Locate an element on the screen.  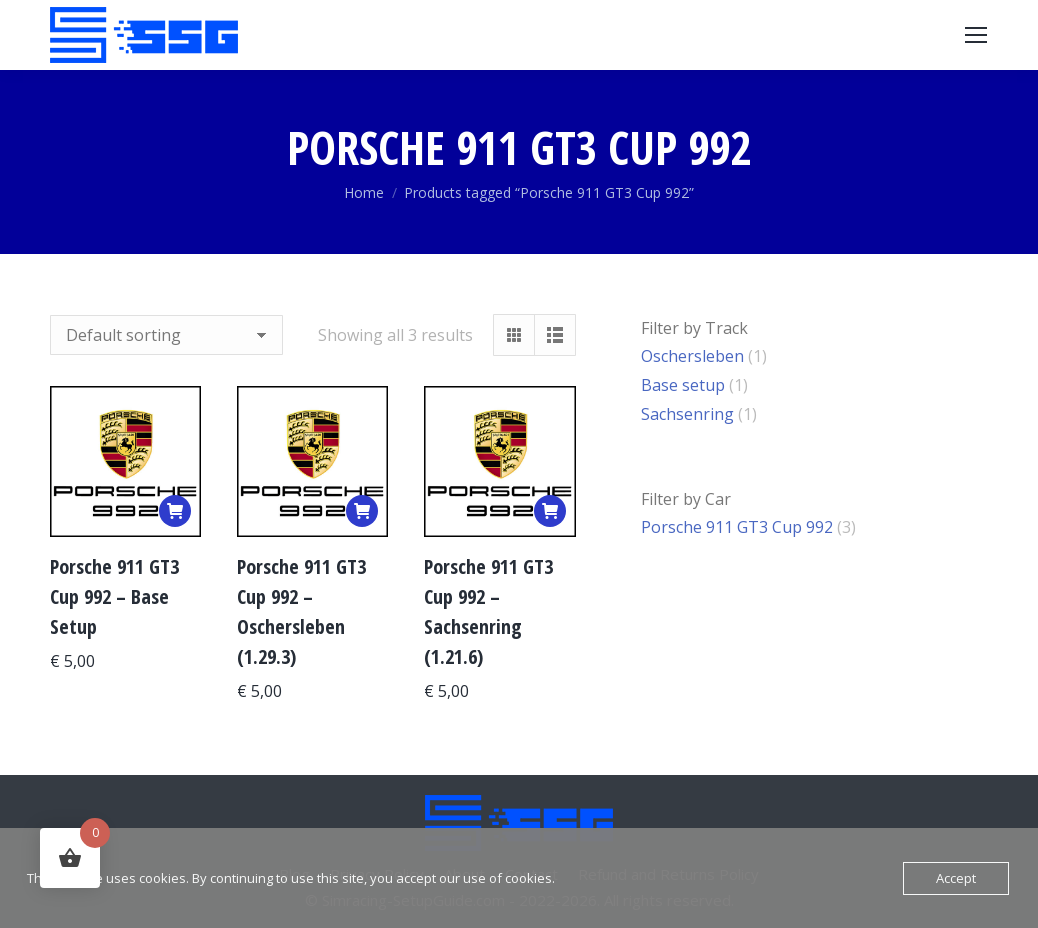
Porsche 911 GT3 Cup 992 is located at coordinates (737, 527).